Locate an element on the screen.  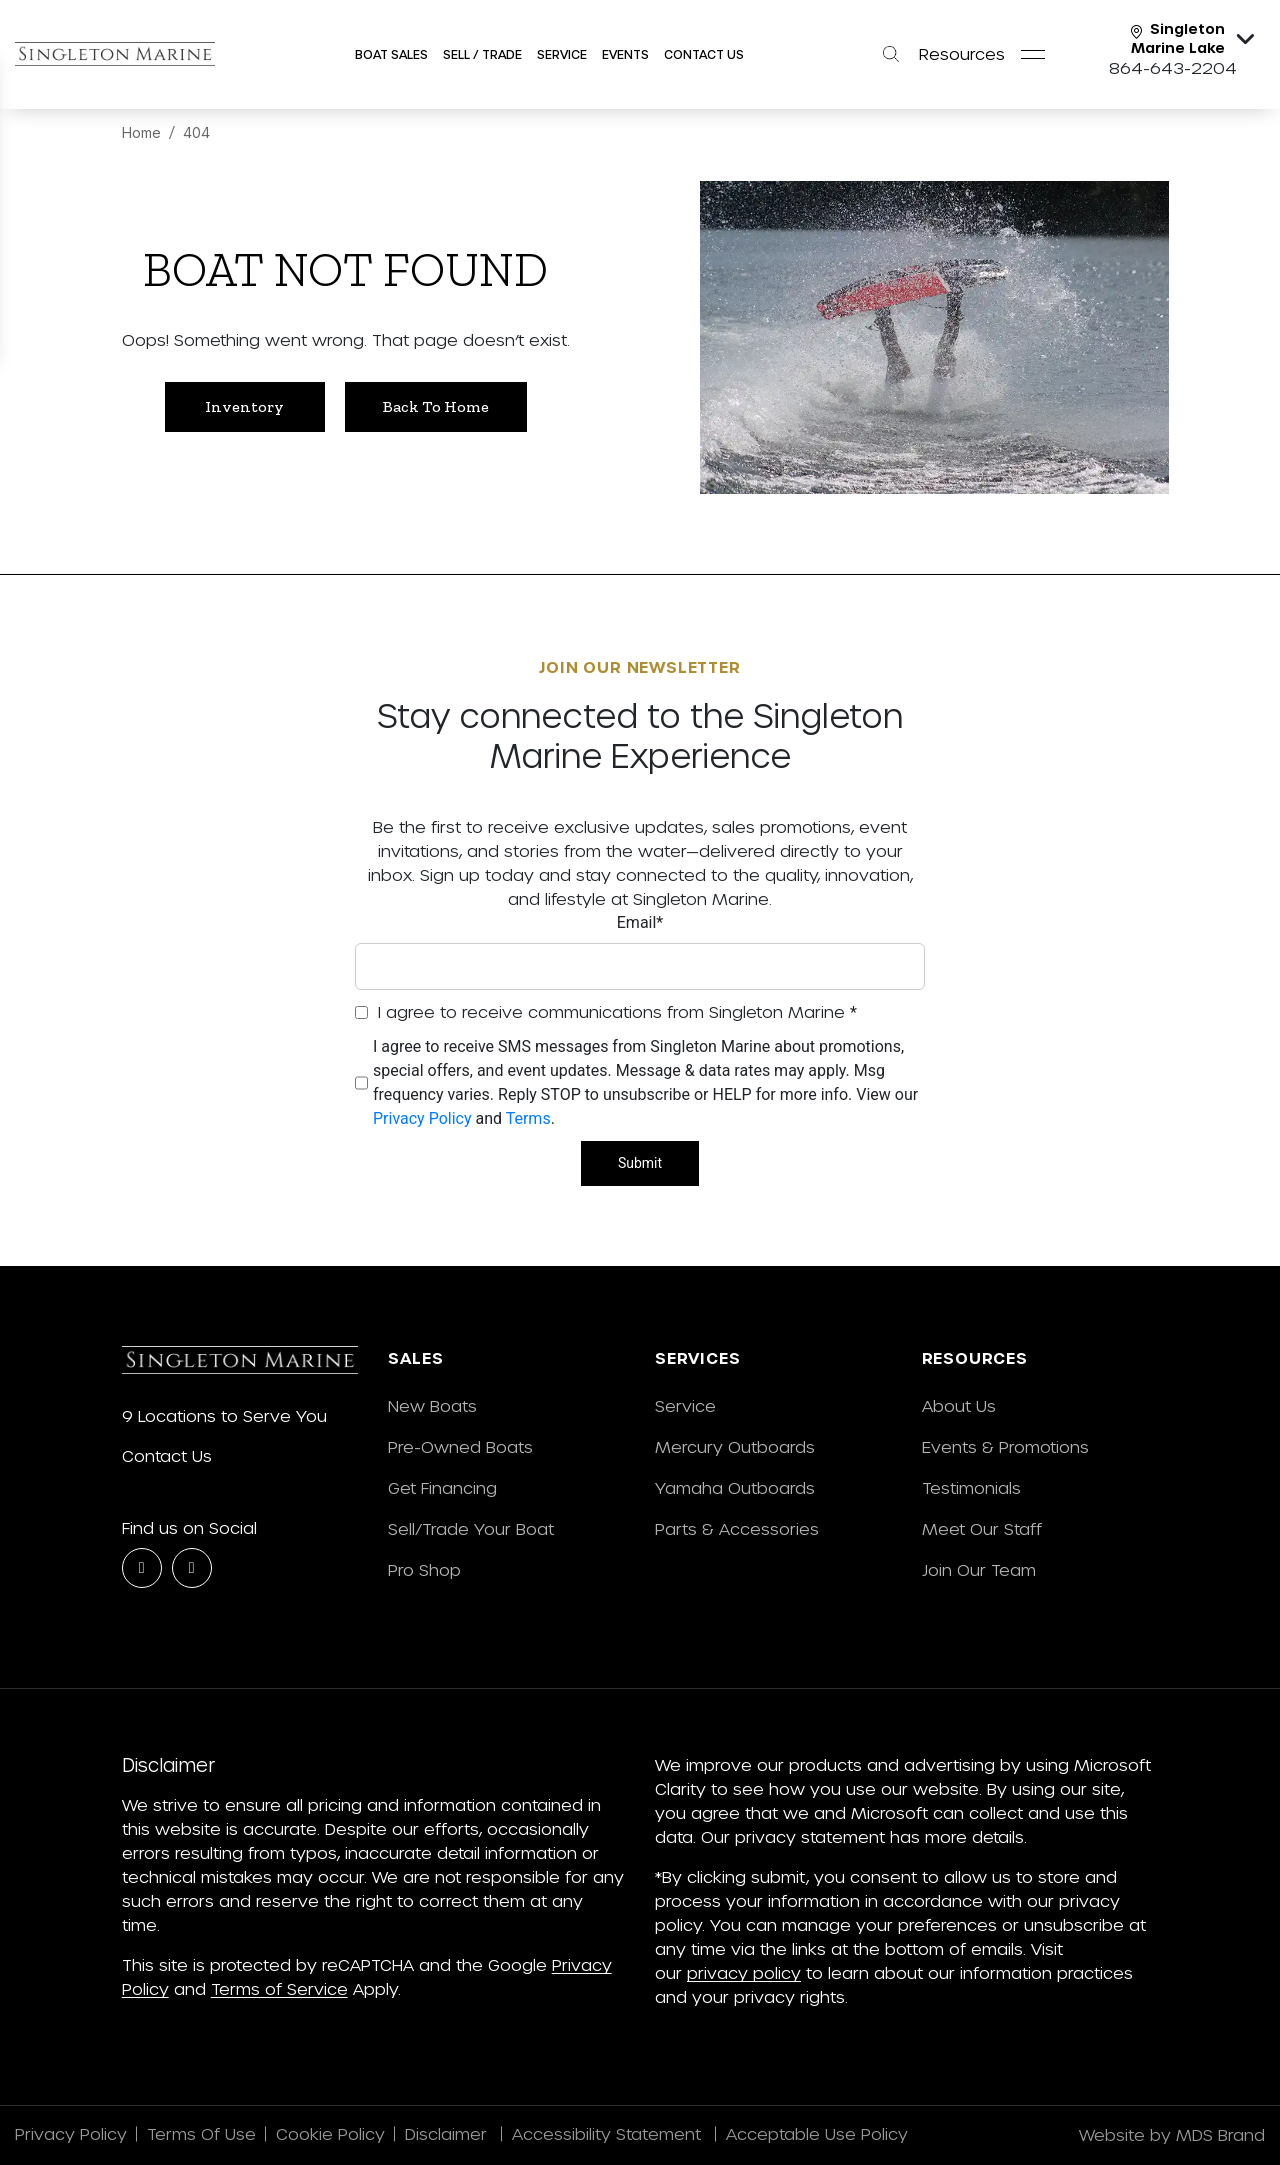
Pre-Owned Boats is located at coordinates (460, 1446).